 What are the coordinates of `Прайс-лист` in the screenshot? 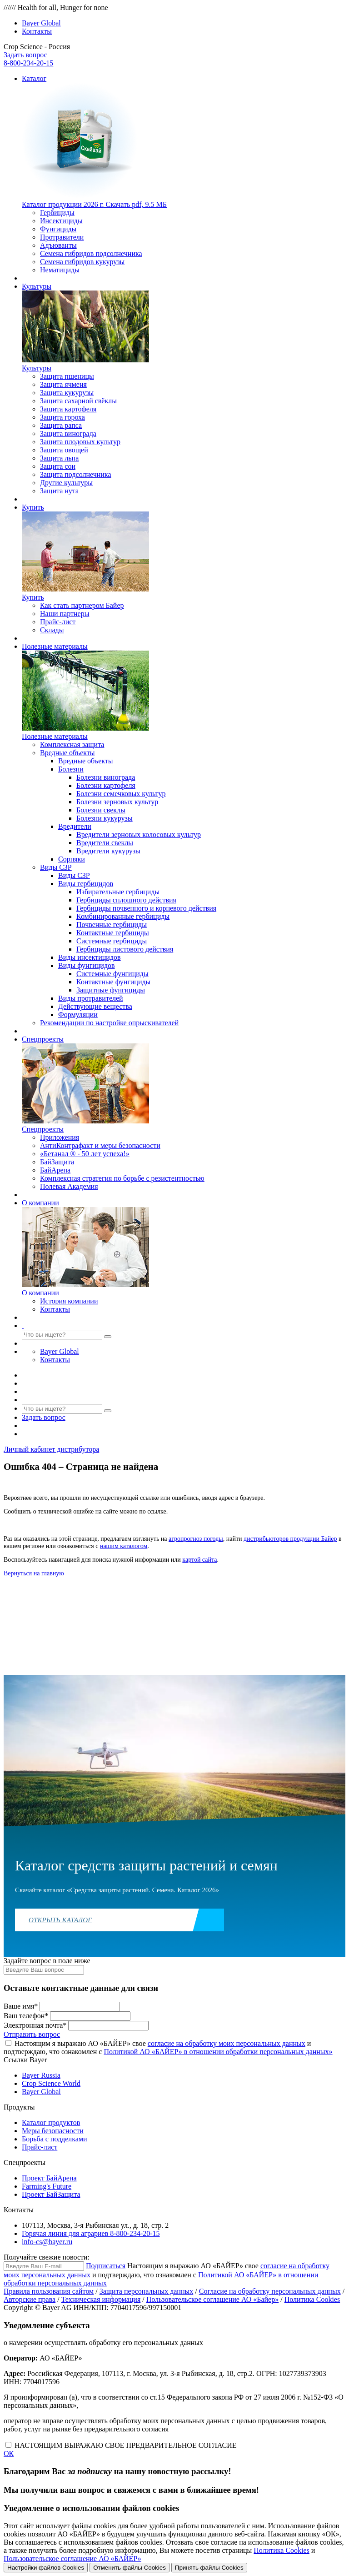 It's located at (57, 622).